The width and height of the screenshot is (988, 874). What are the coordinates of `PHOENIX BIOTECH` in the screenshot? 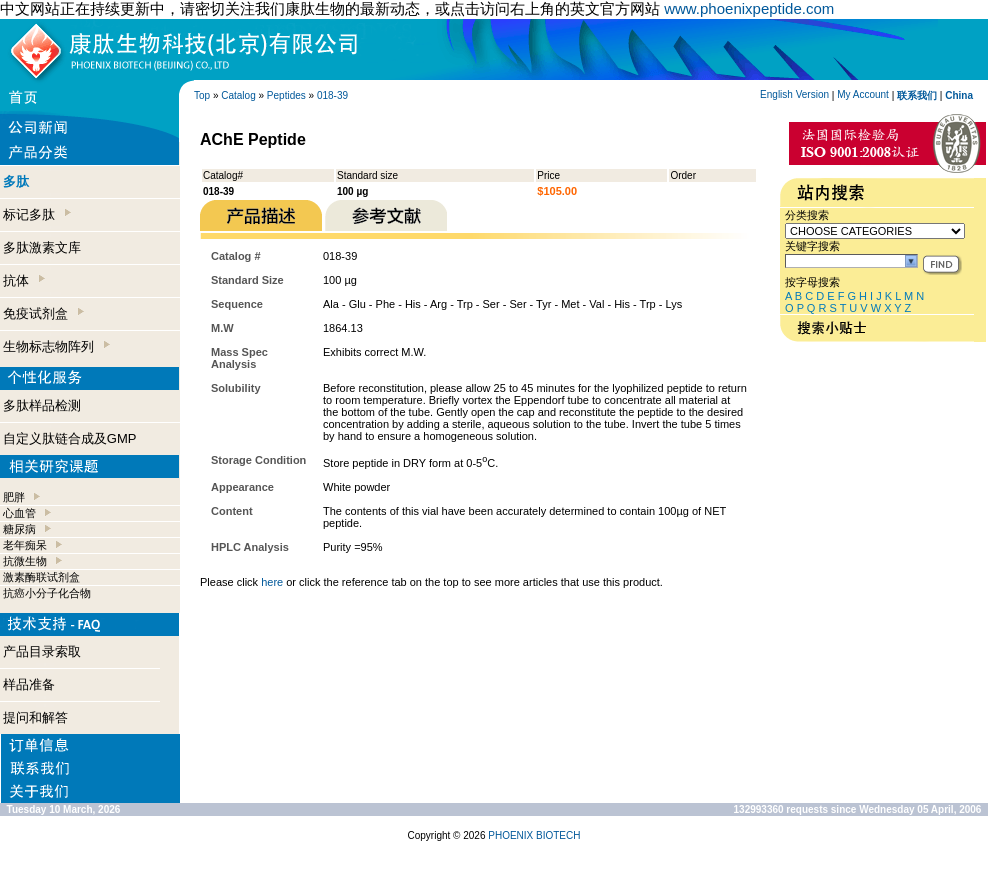 It's located at (534, 835).